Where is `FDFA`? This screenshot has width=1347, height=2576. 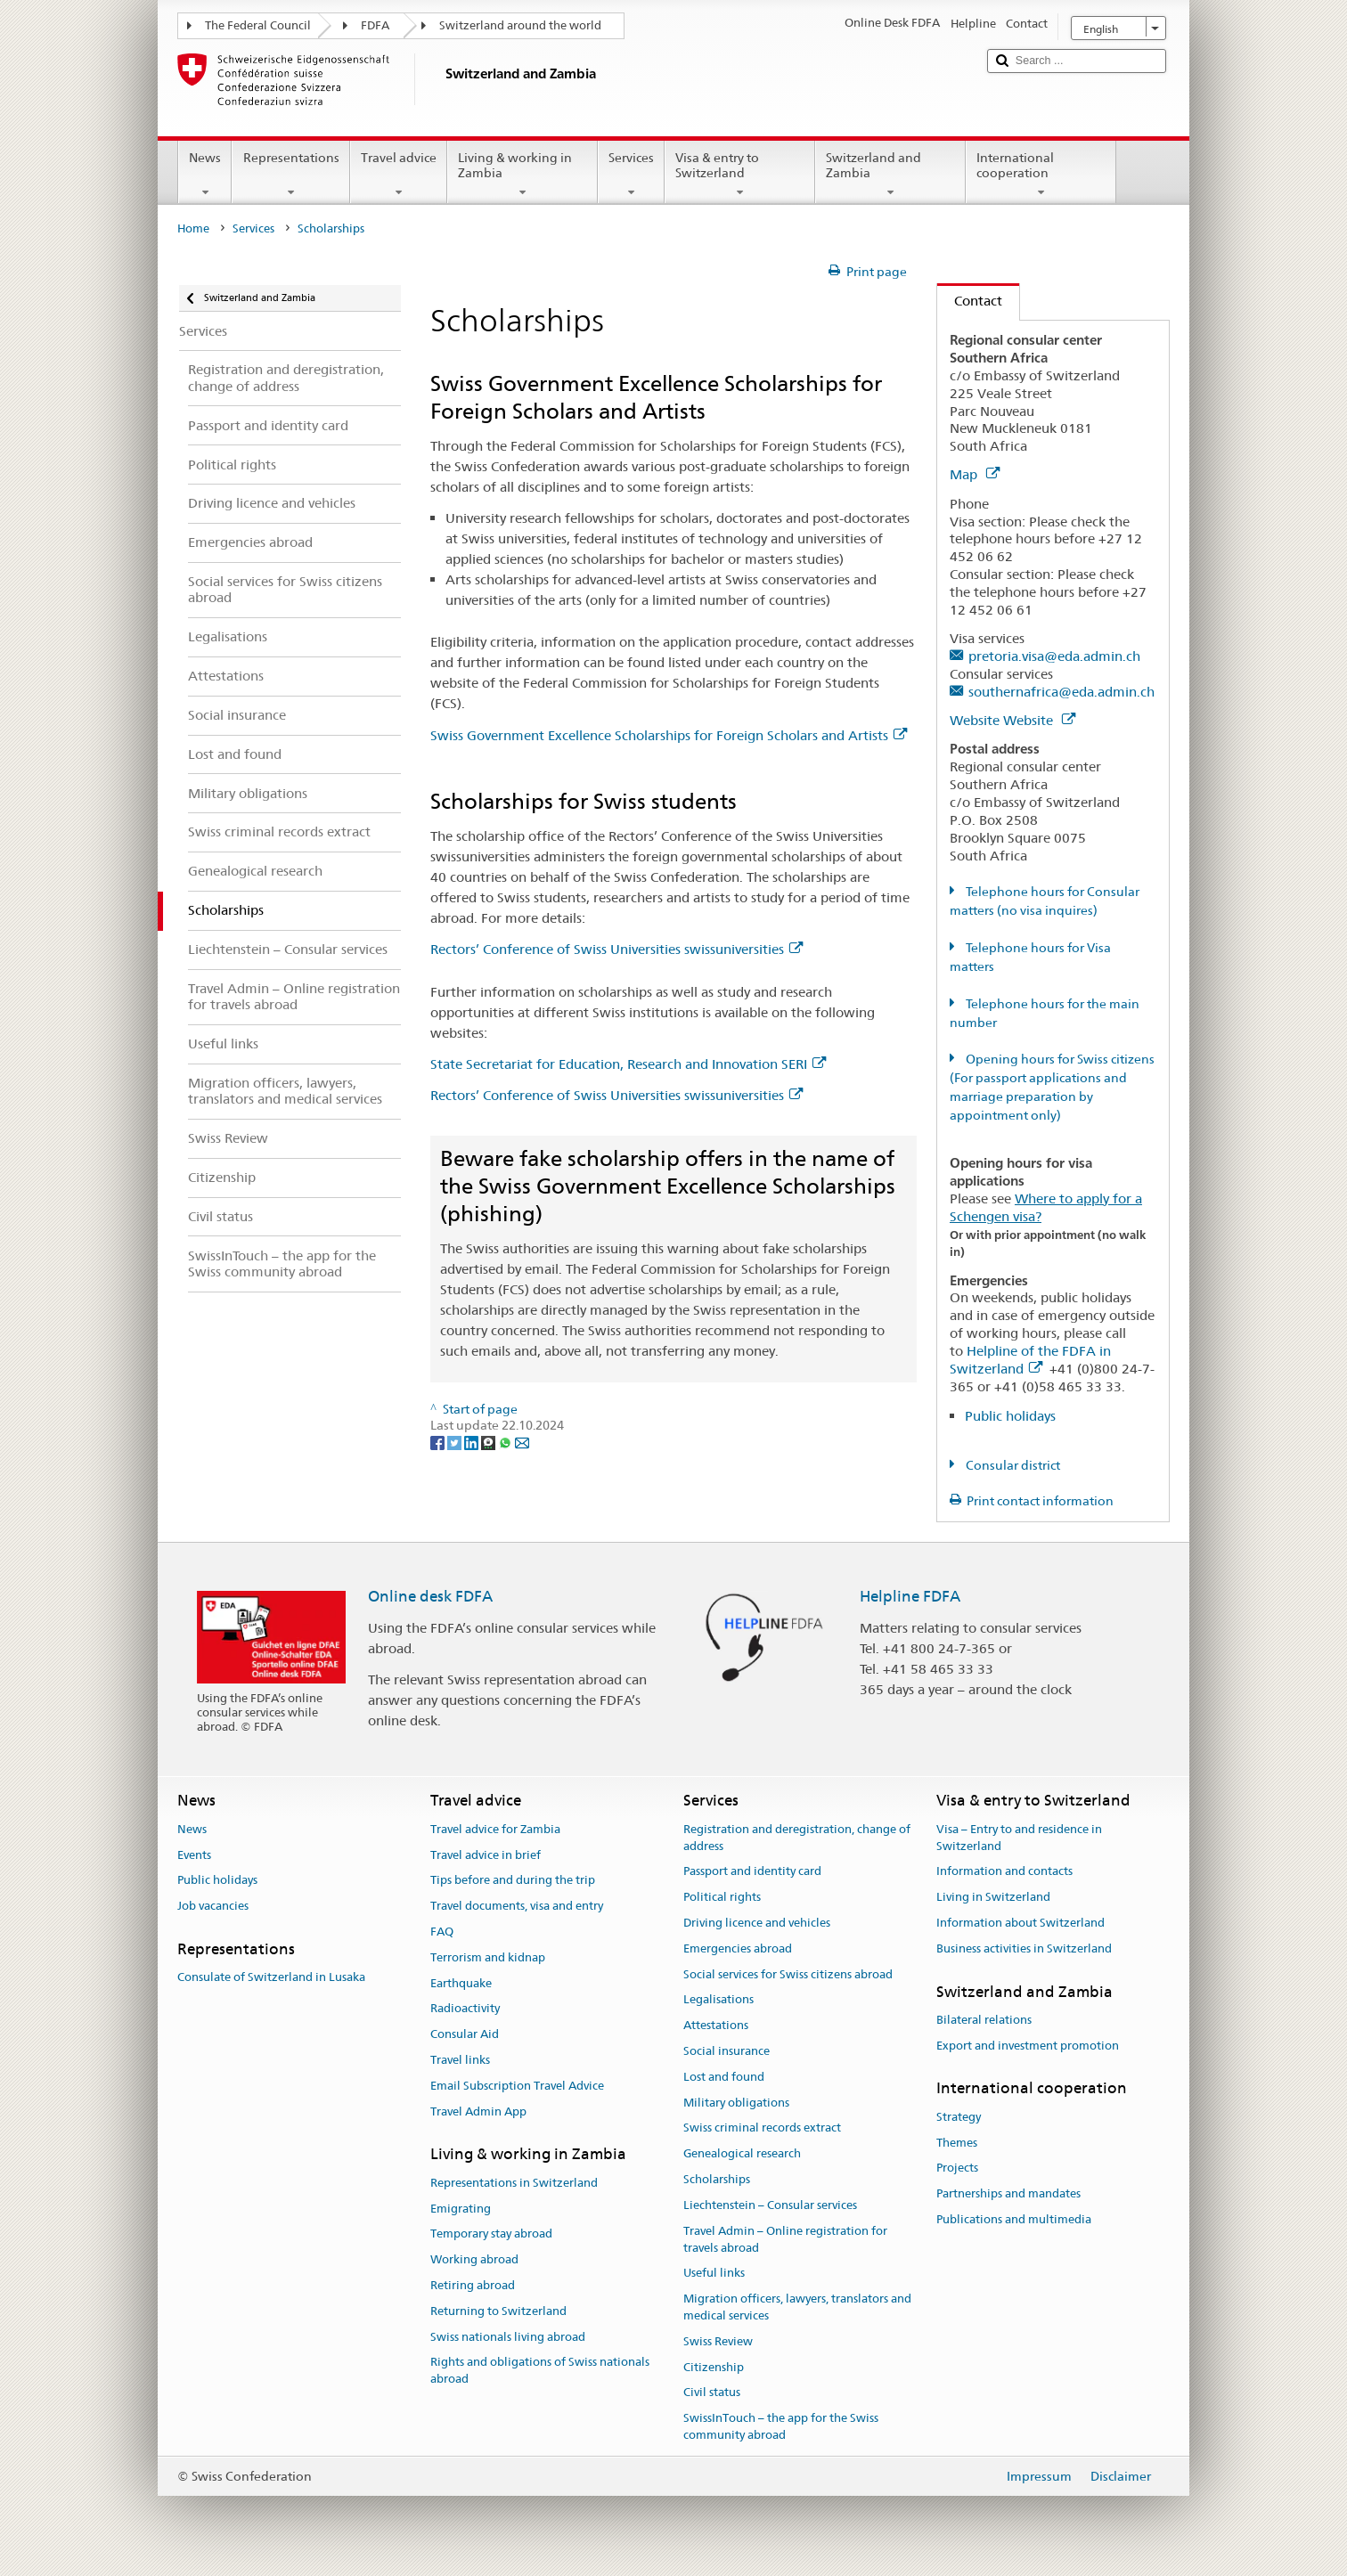
FDFA is located at coordinates (375, 25).